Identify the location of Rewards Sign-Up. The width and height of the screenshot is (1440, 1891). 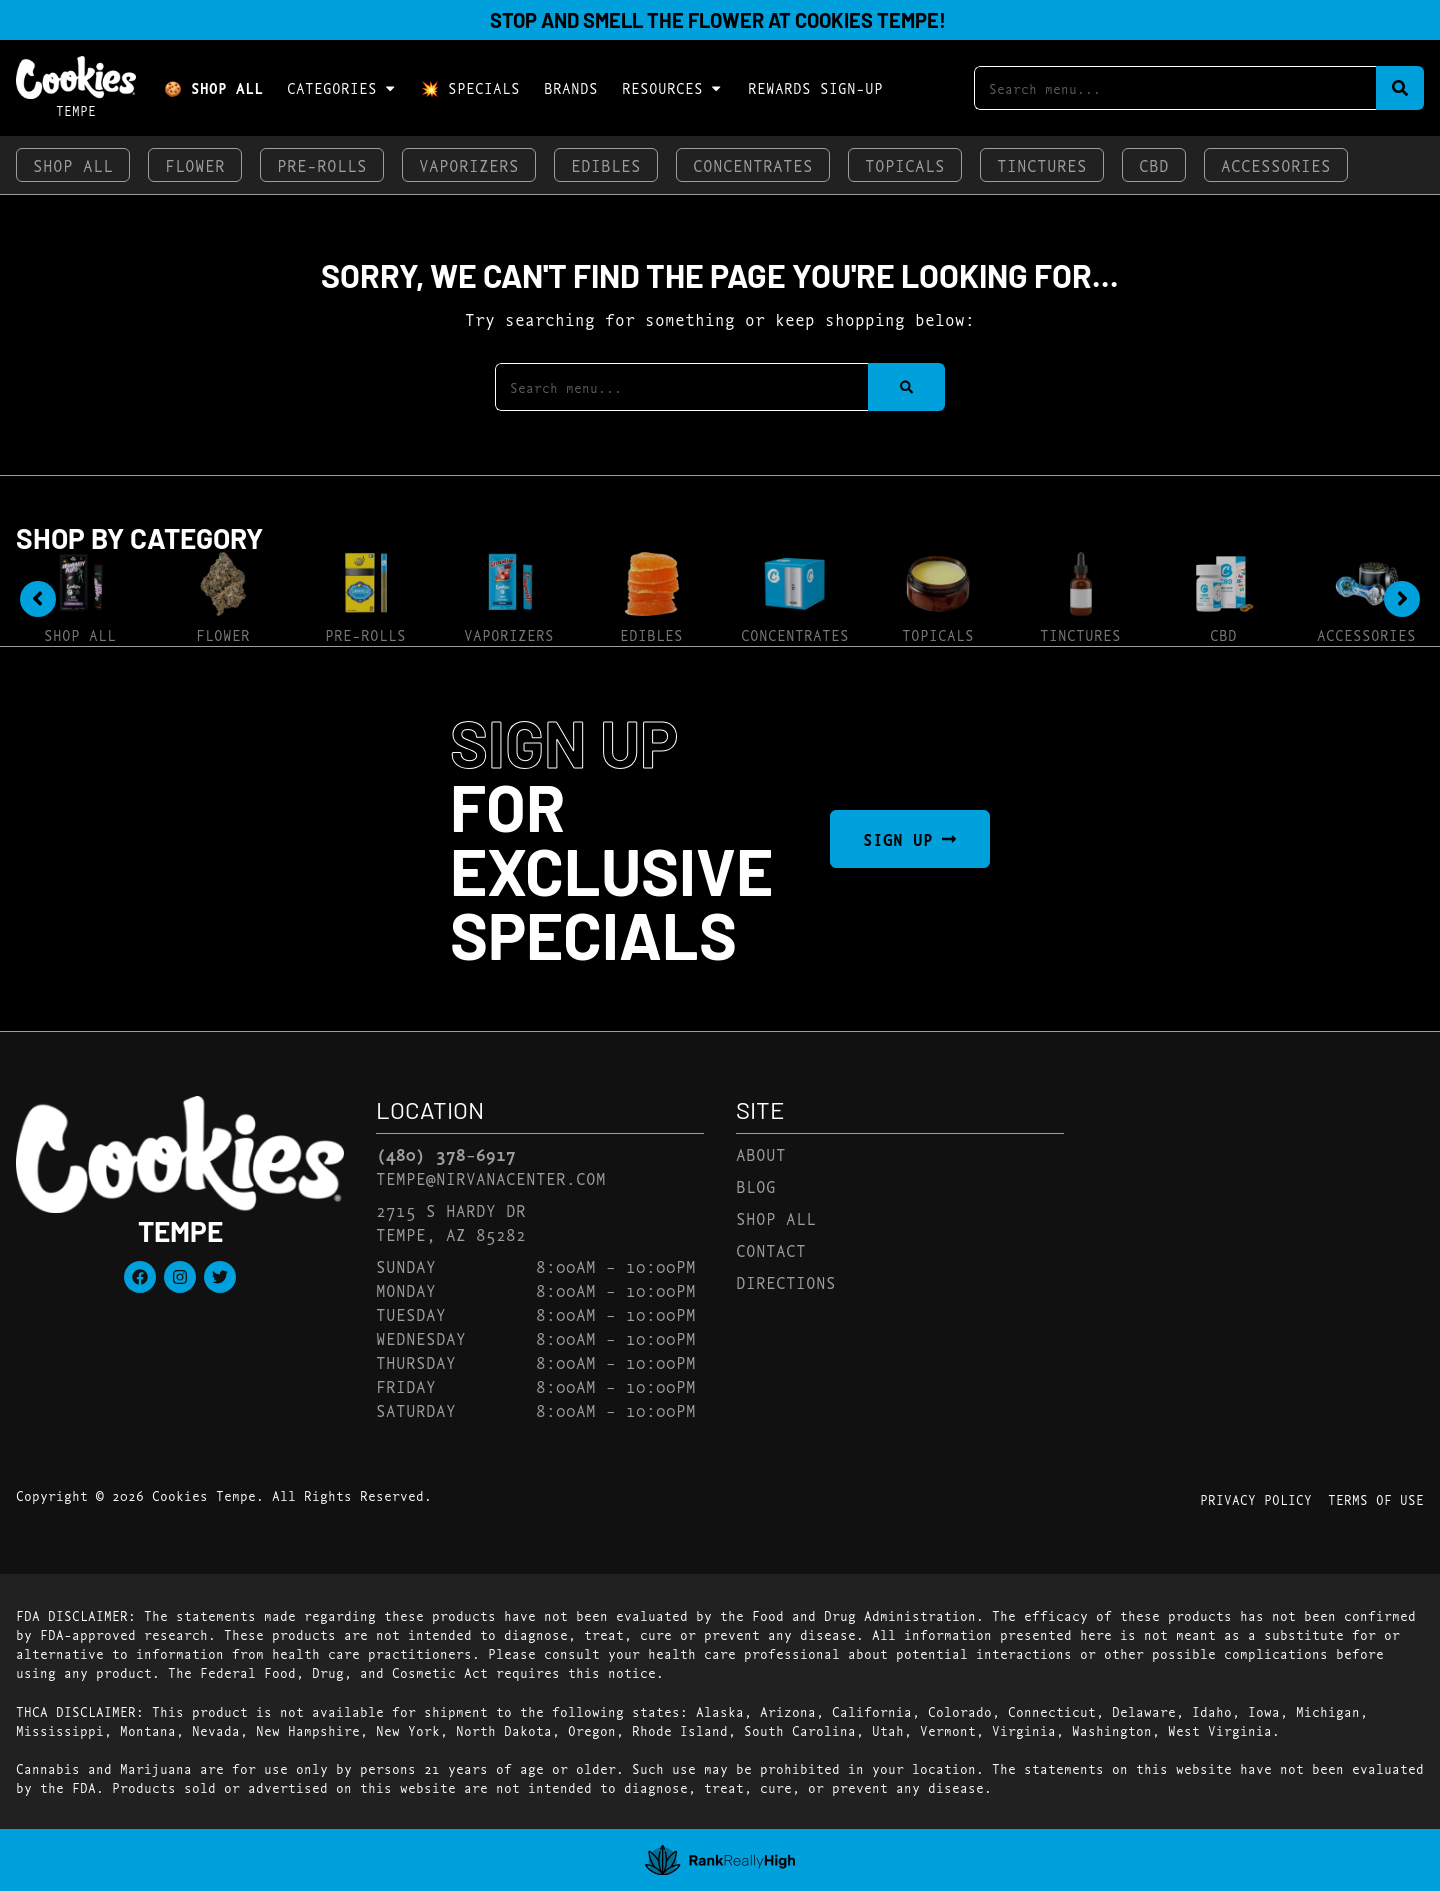
(815, 87).